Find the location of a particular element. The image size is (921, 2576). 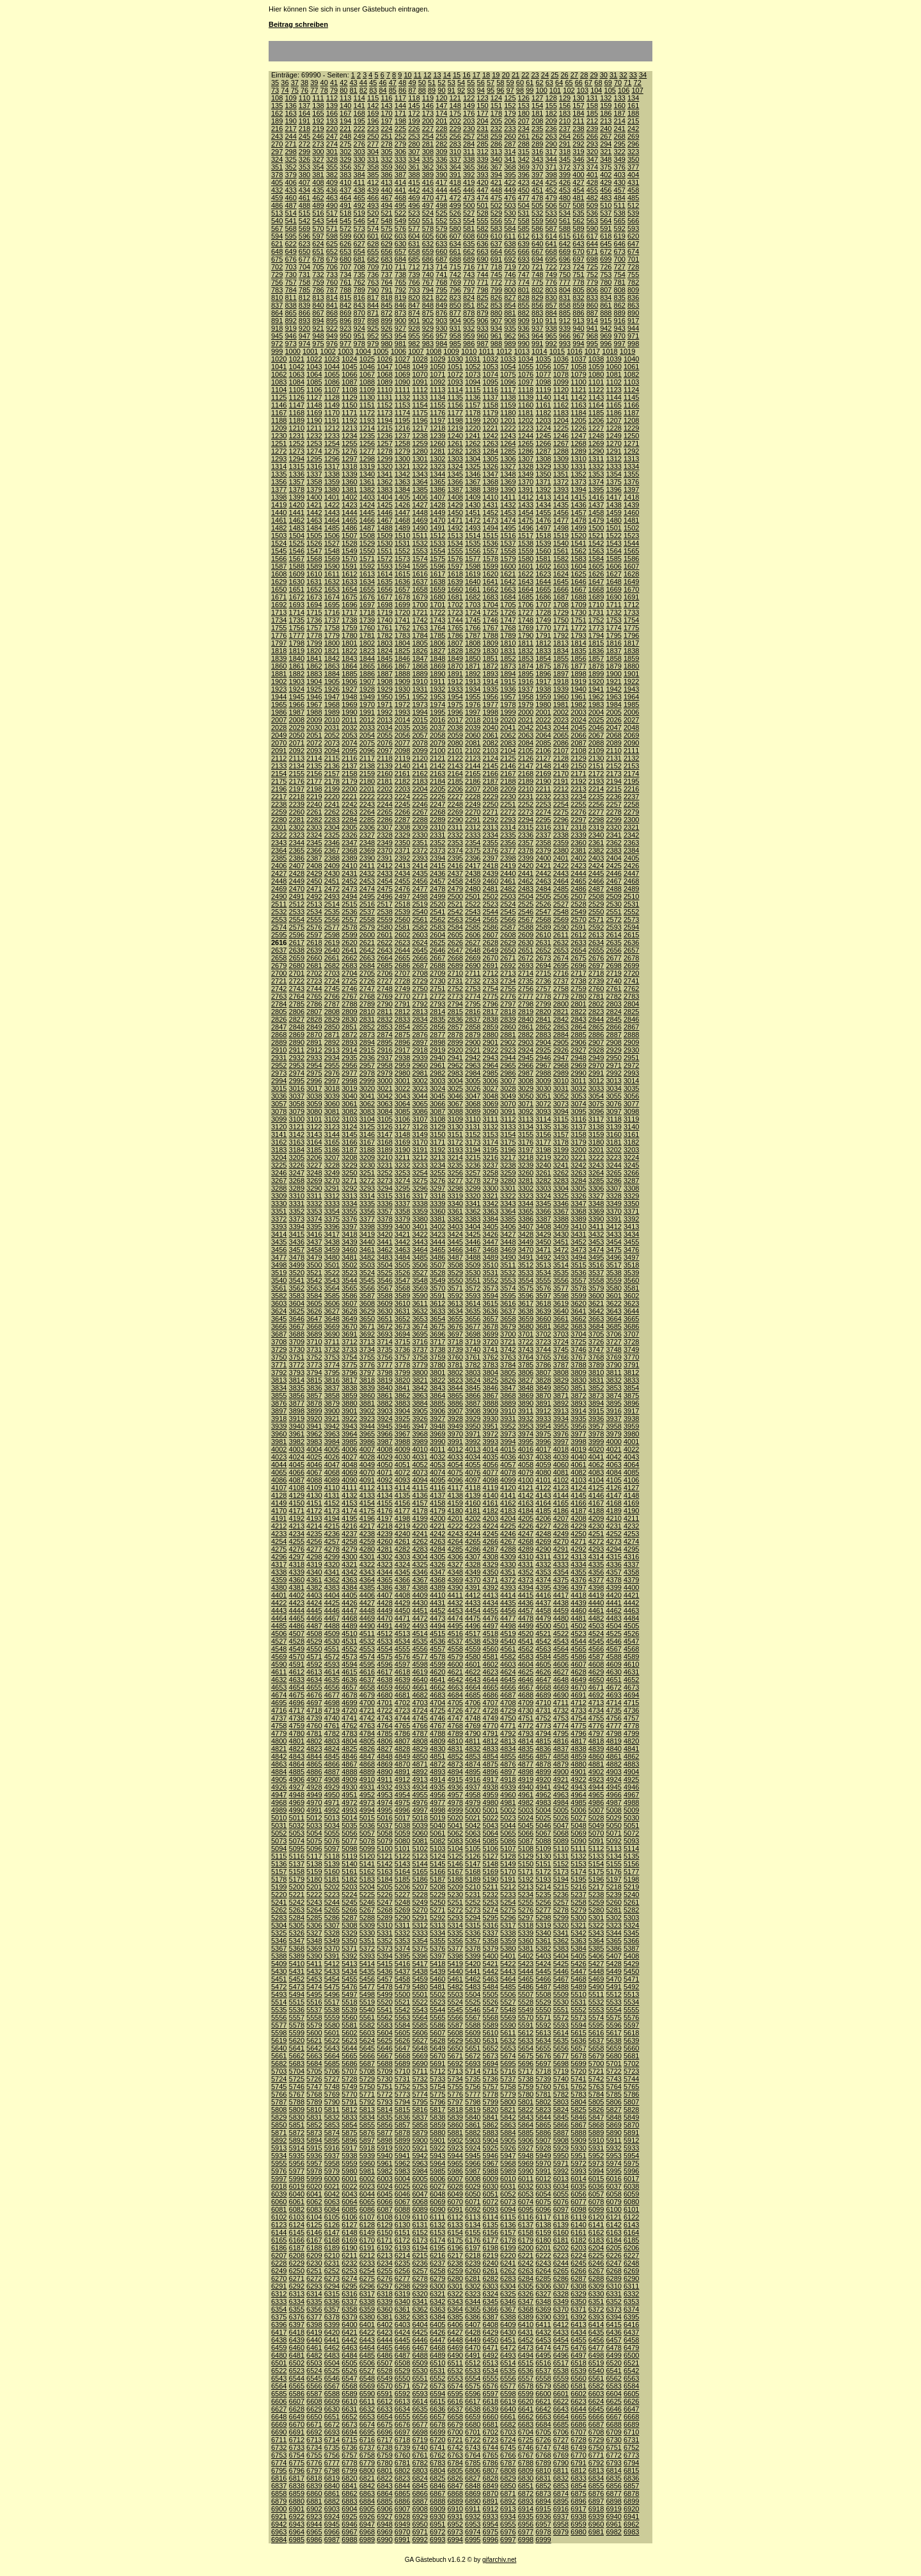

2788 is located at coordinates (349, 1004).